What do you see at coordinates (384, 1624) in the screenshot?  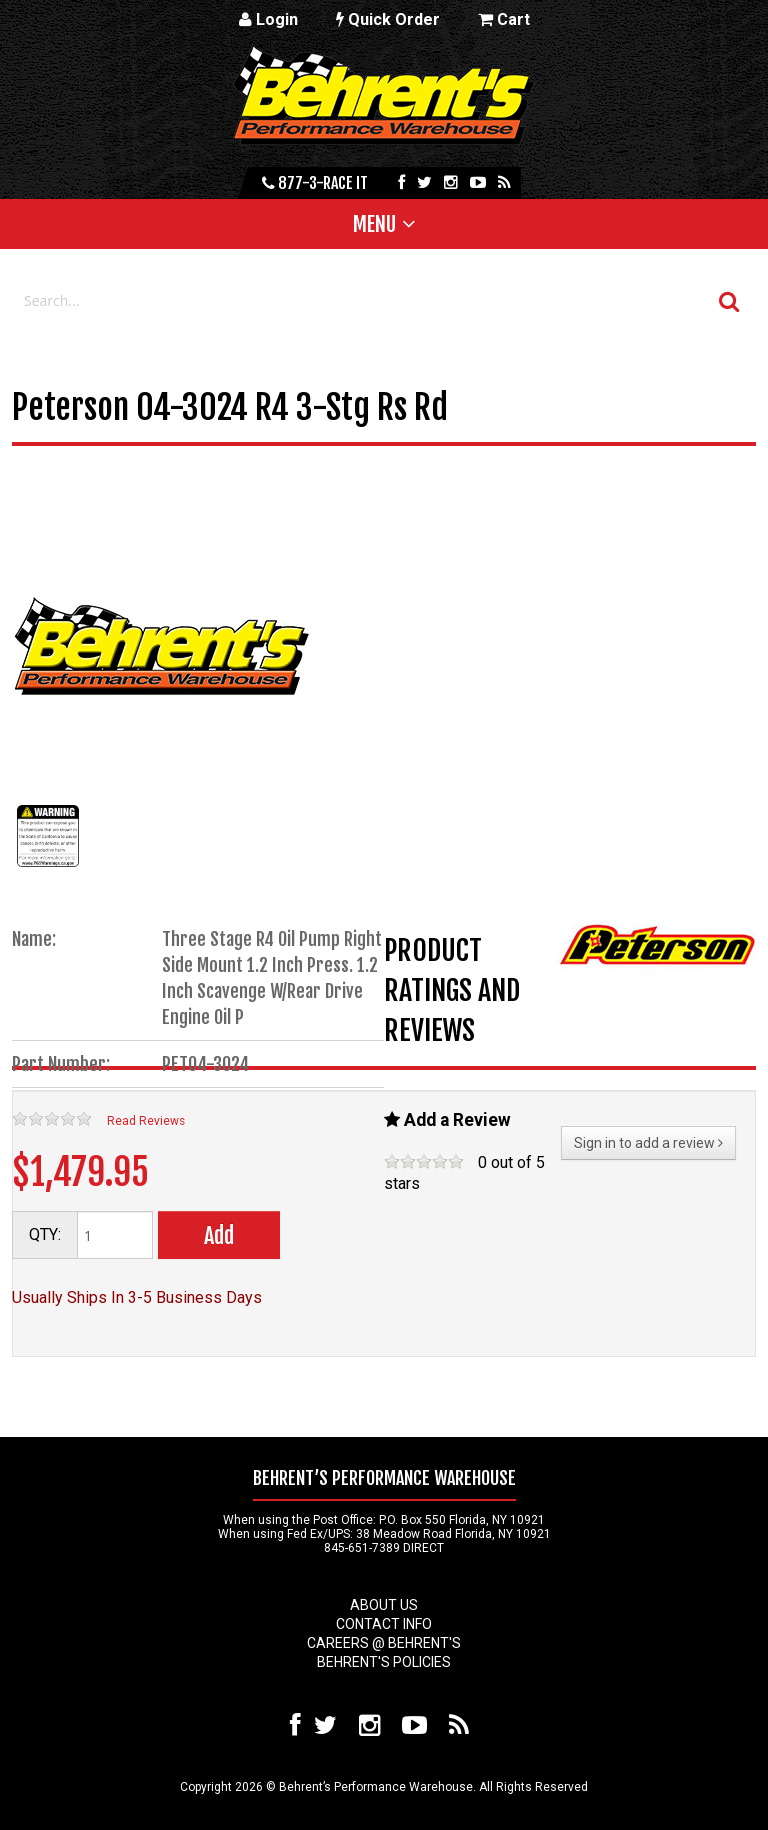 I see `Contact Info` at bounding box center [384, 1624].